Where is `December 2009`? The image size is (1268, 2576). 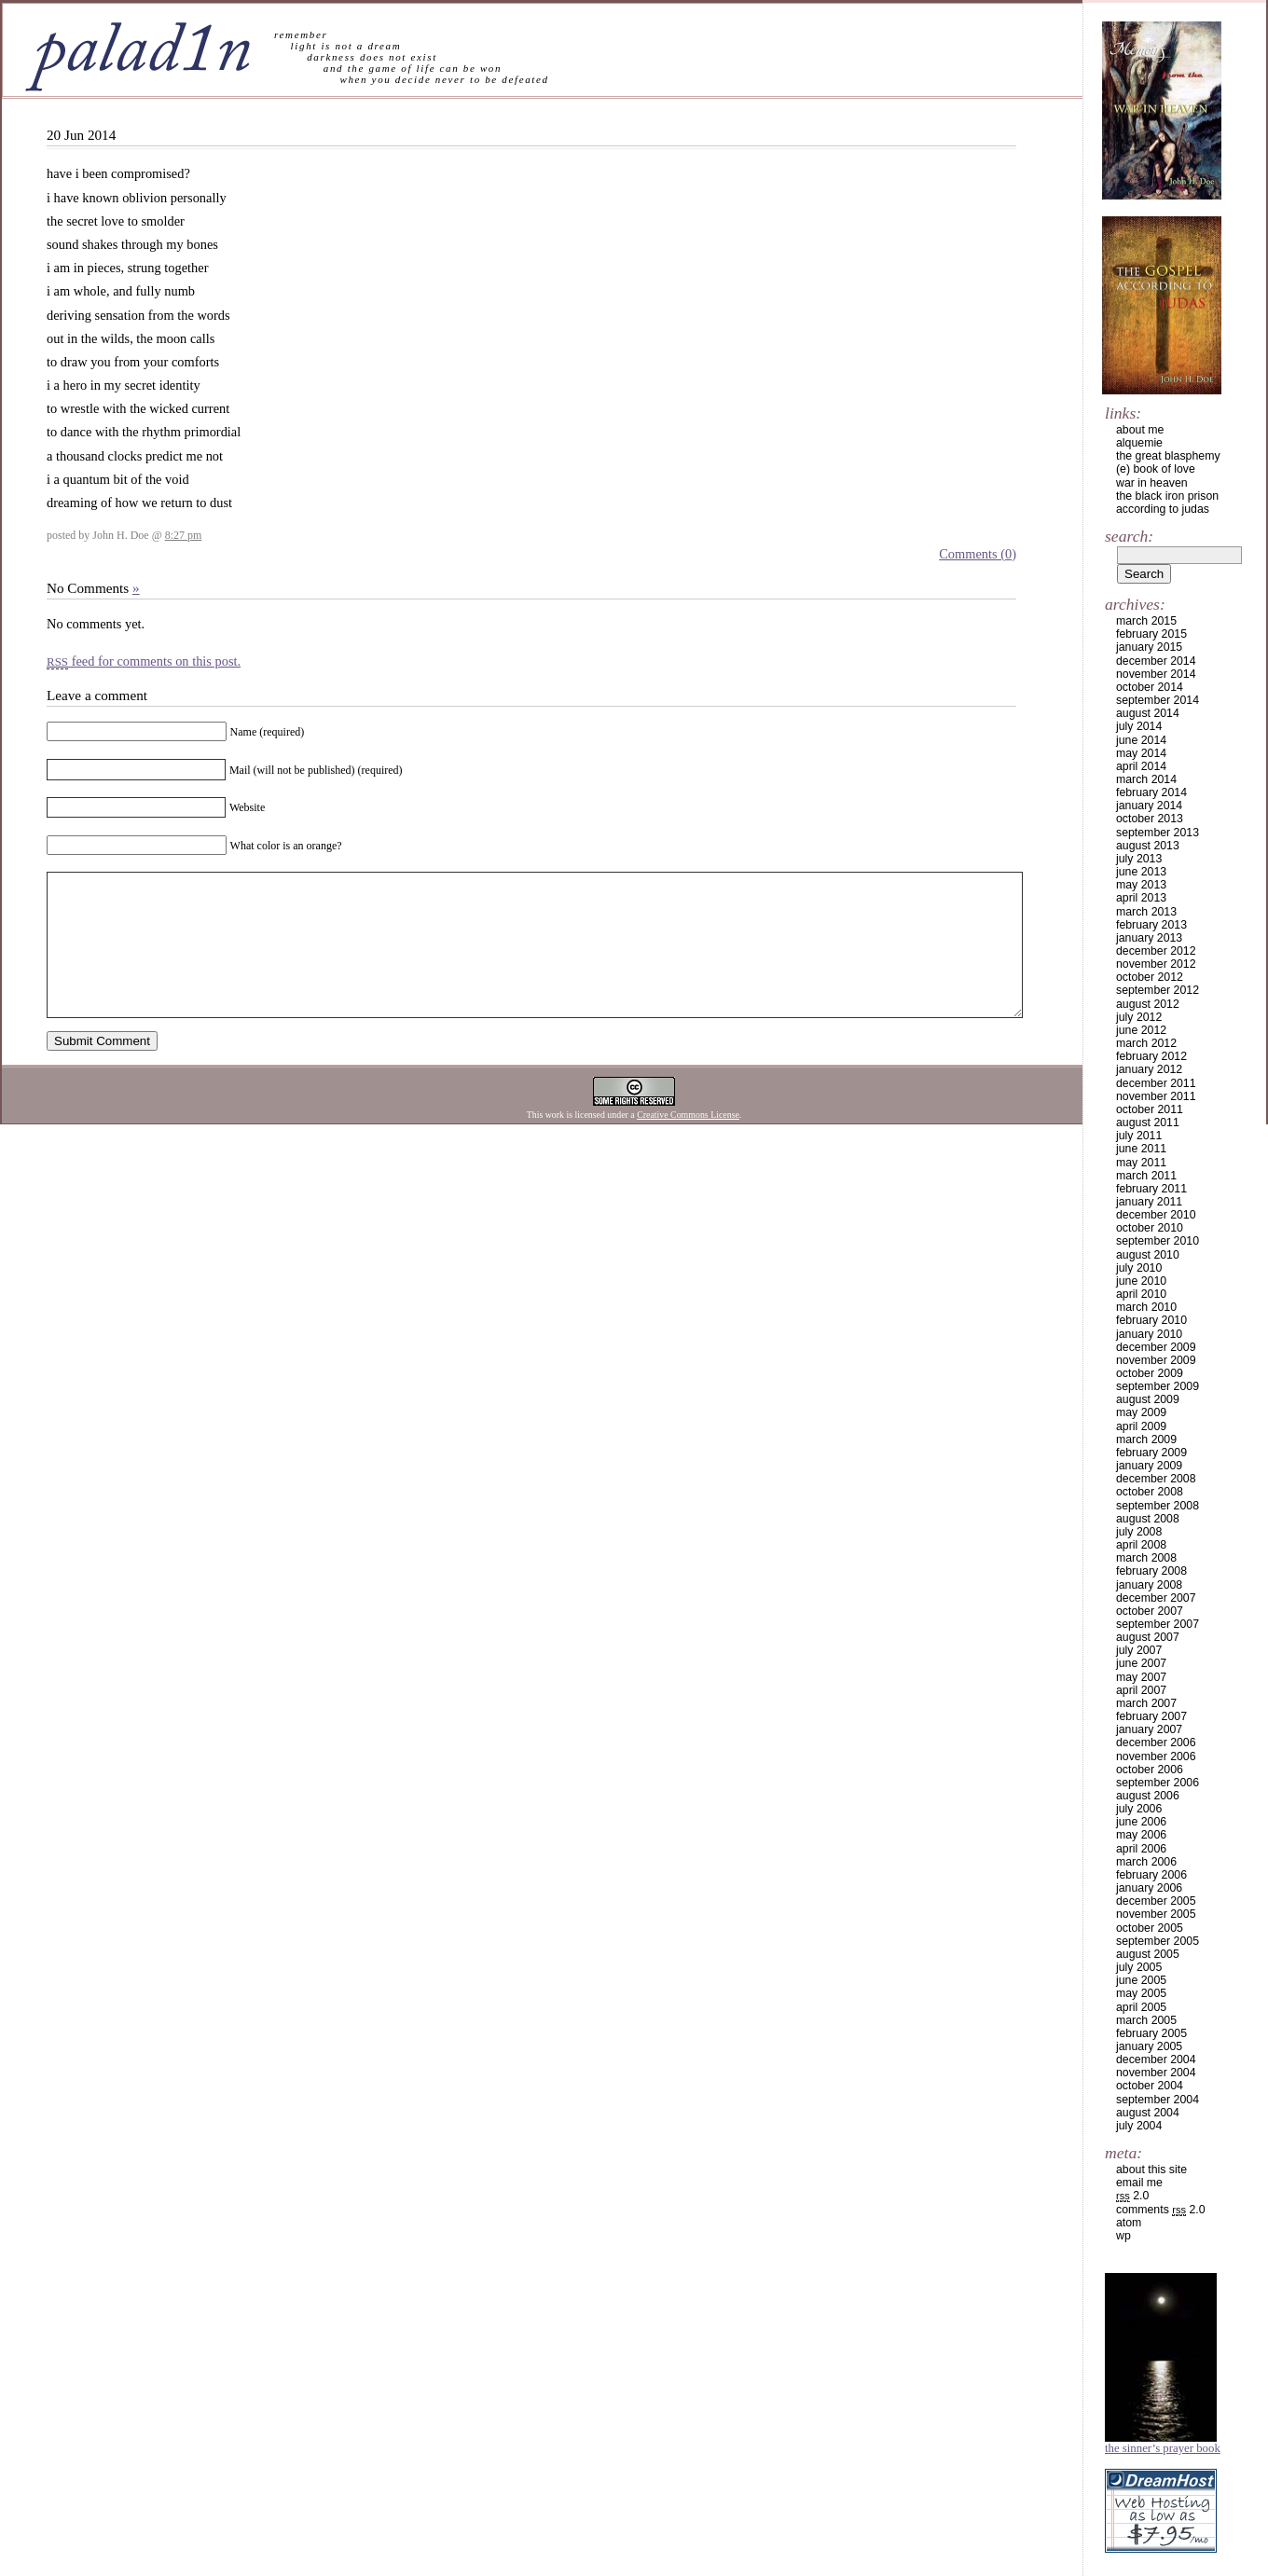 December 2009 is located at coordinates (1156, 1347).